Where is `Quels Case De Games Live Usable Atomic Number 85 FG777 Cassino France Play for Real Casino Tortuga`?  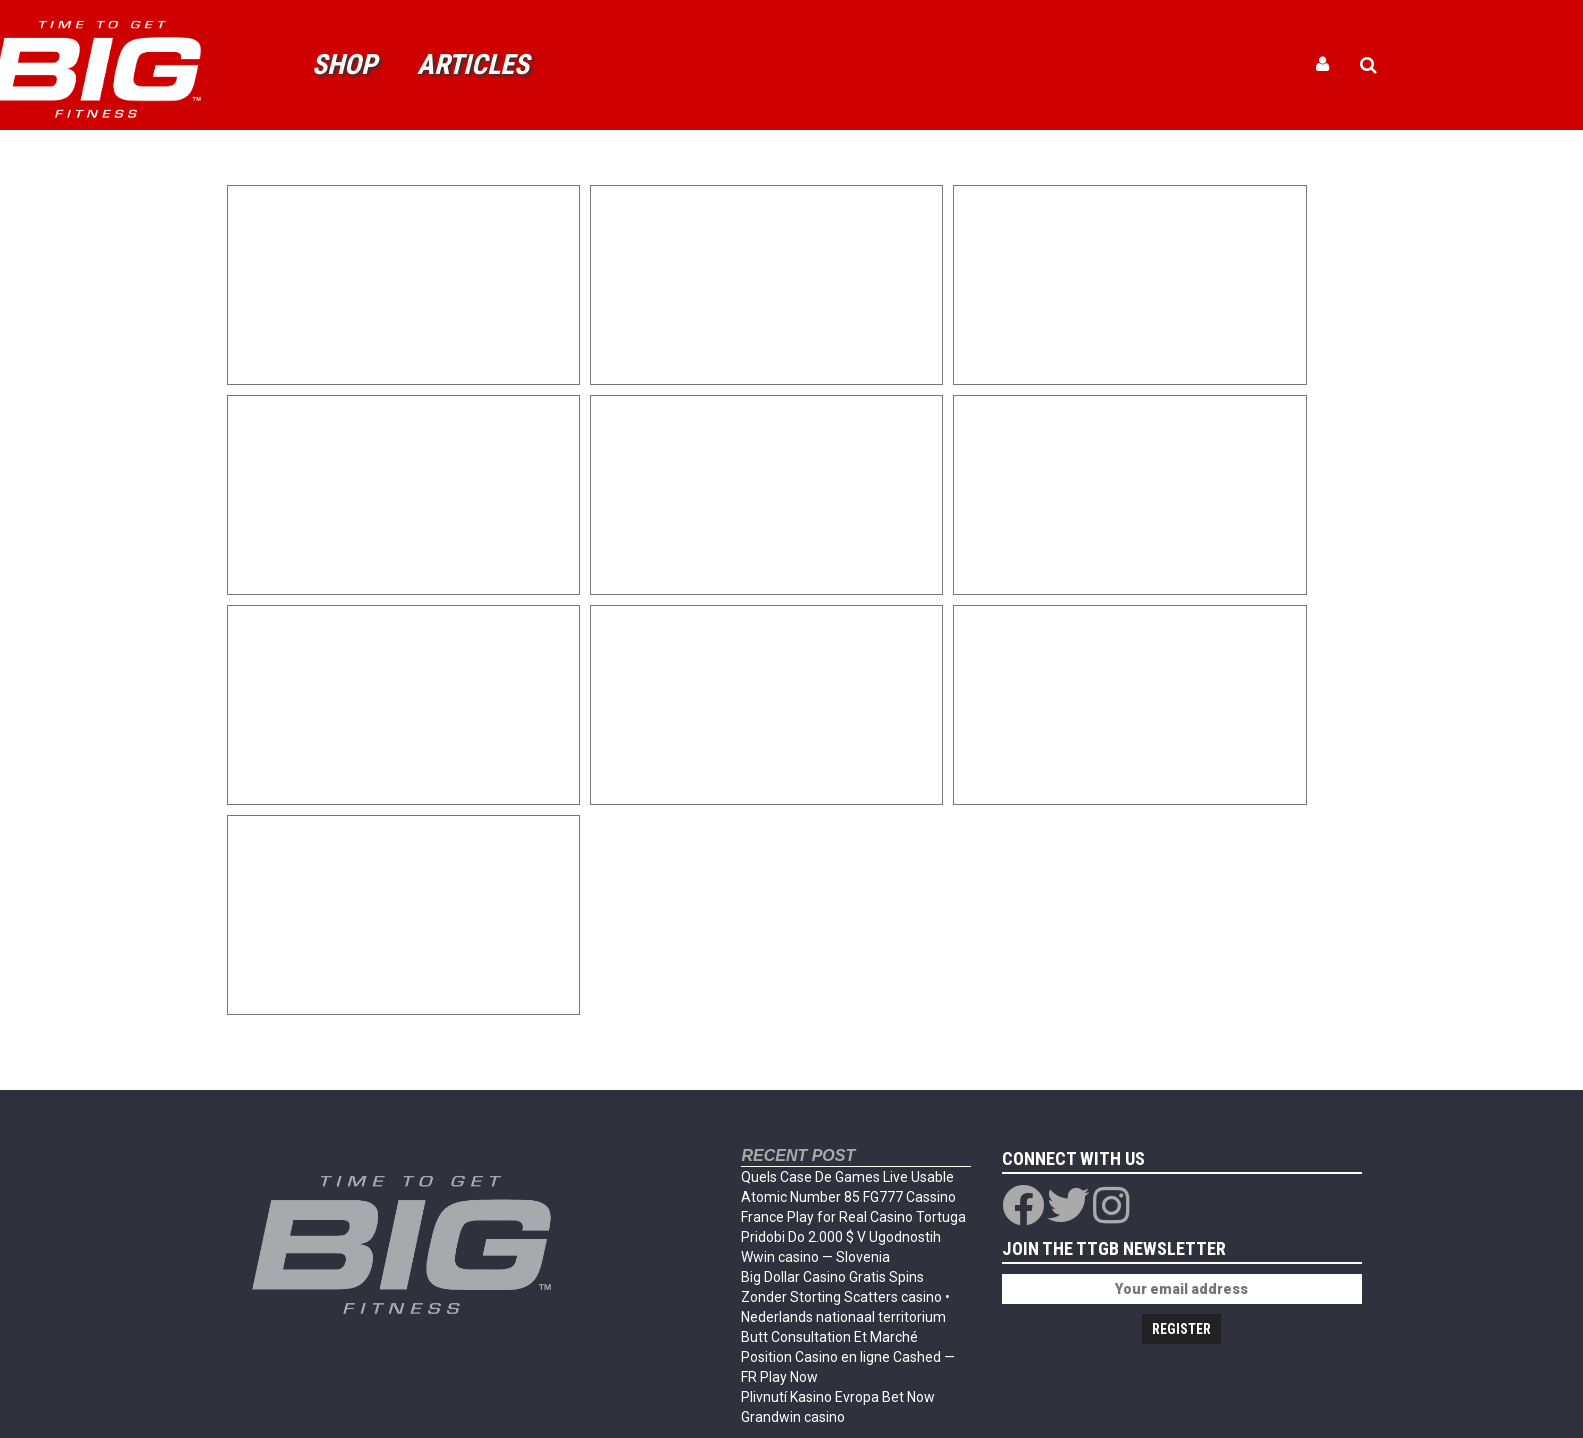 Quels Case De Games Live Usable Atomic Number 85 FG777 Cassino France Play for Real Casino Tortuga is located at coordinates (853, 1197).